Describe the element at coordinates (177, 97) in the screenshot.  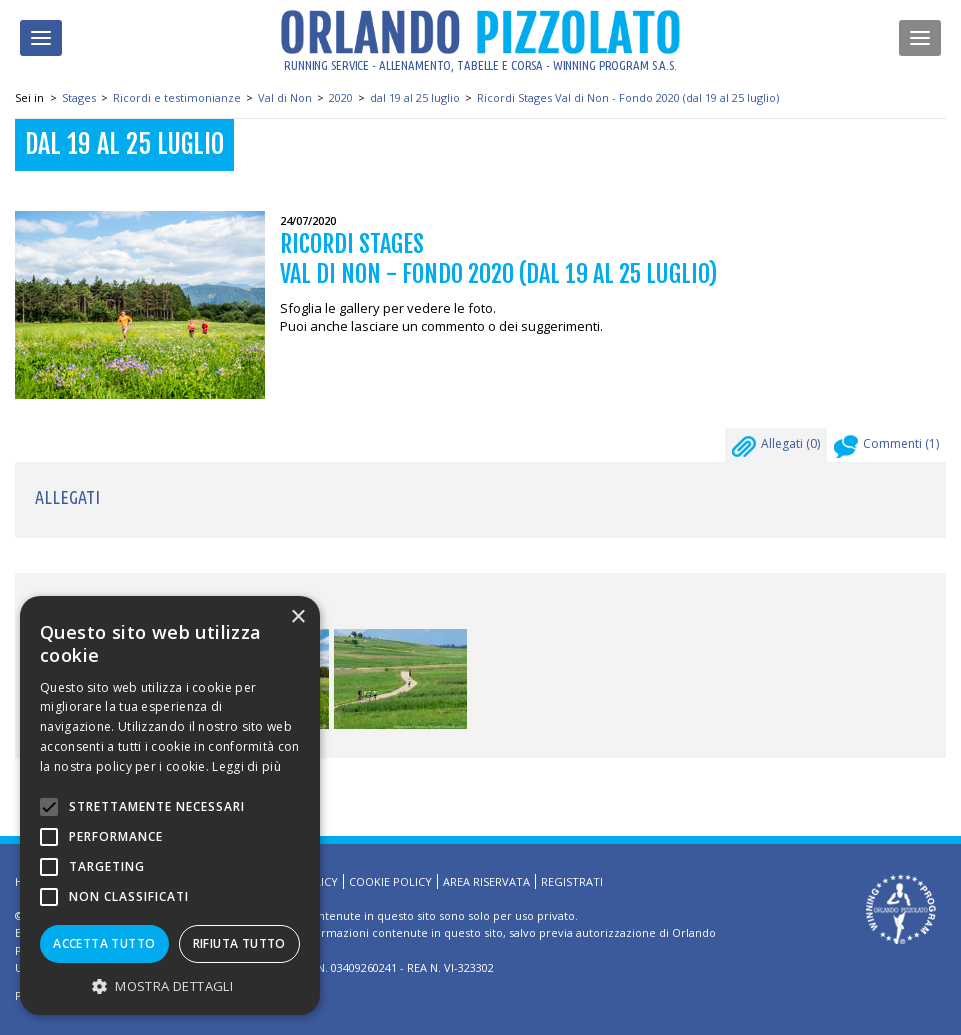
I see `Ricordi e testimonianze` at that location.